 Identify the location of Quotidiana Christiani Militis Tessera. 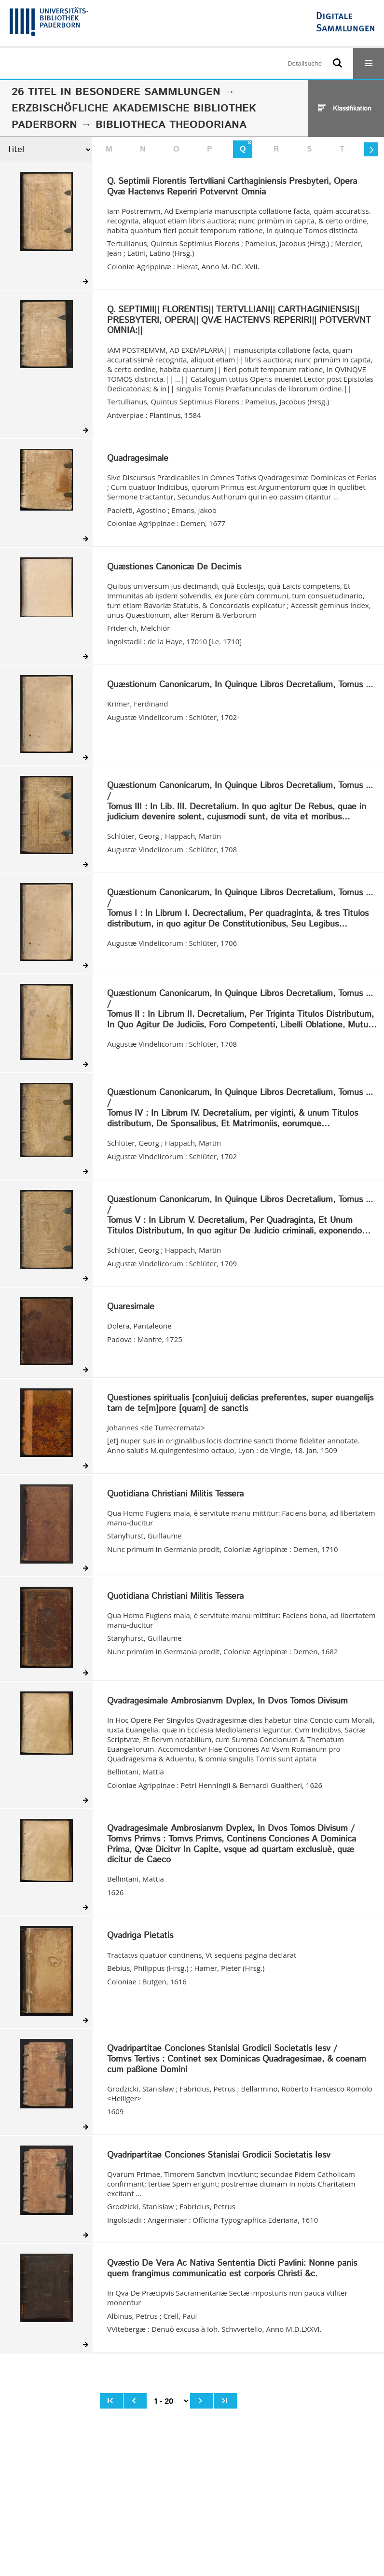
(175, 1494).